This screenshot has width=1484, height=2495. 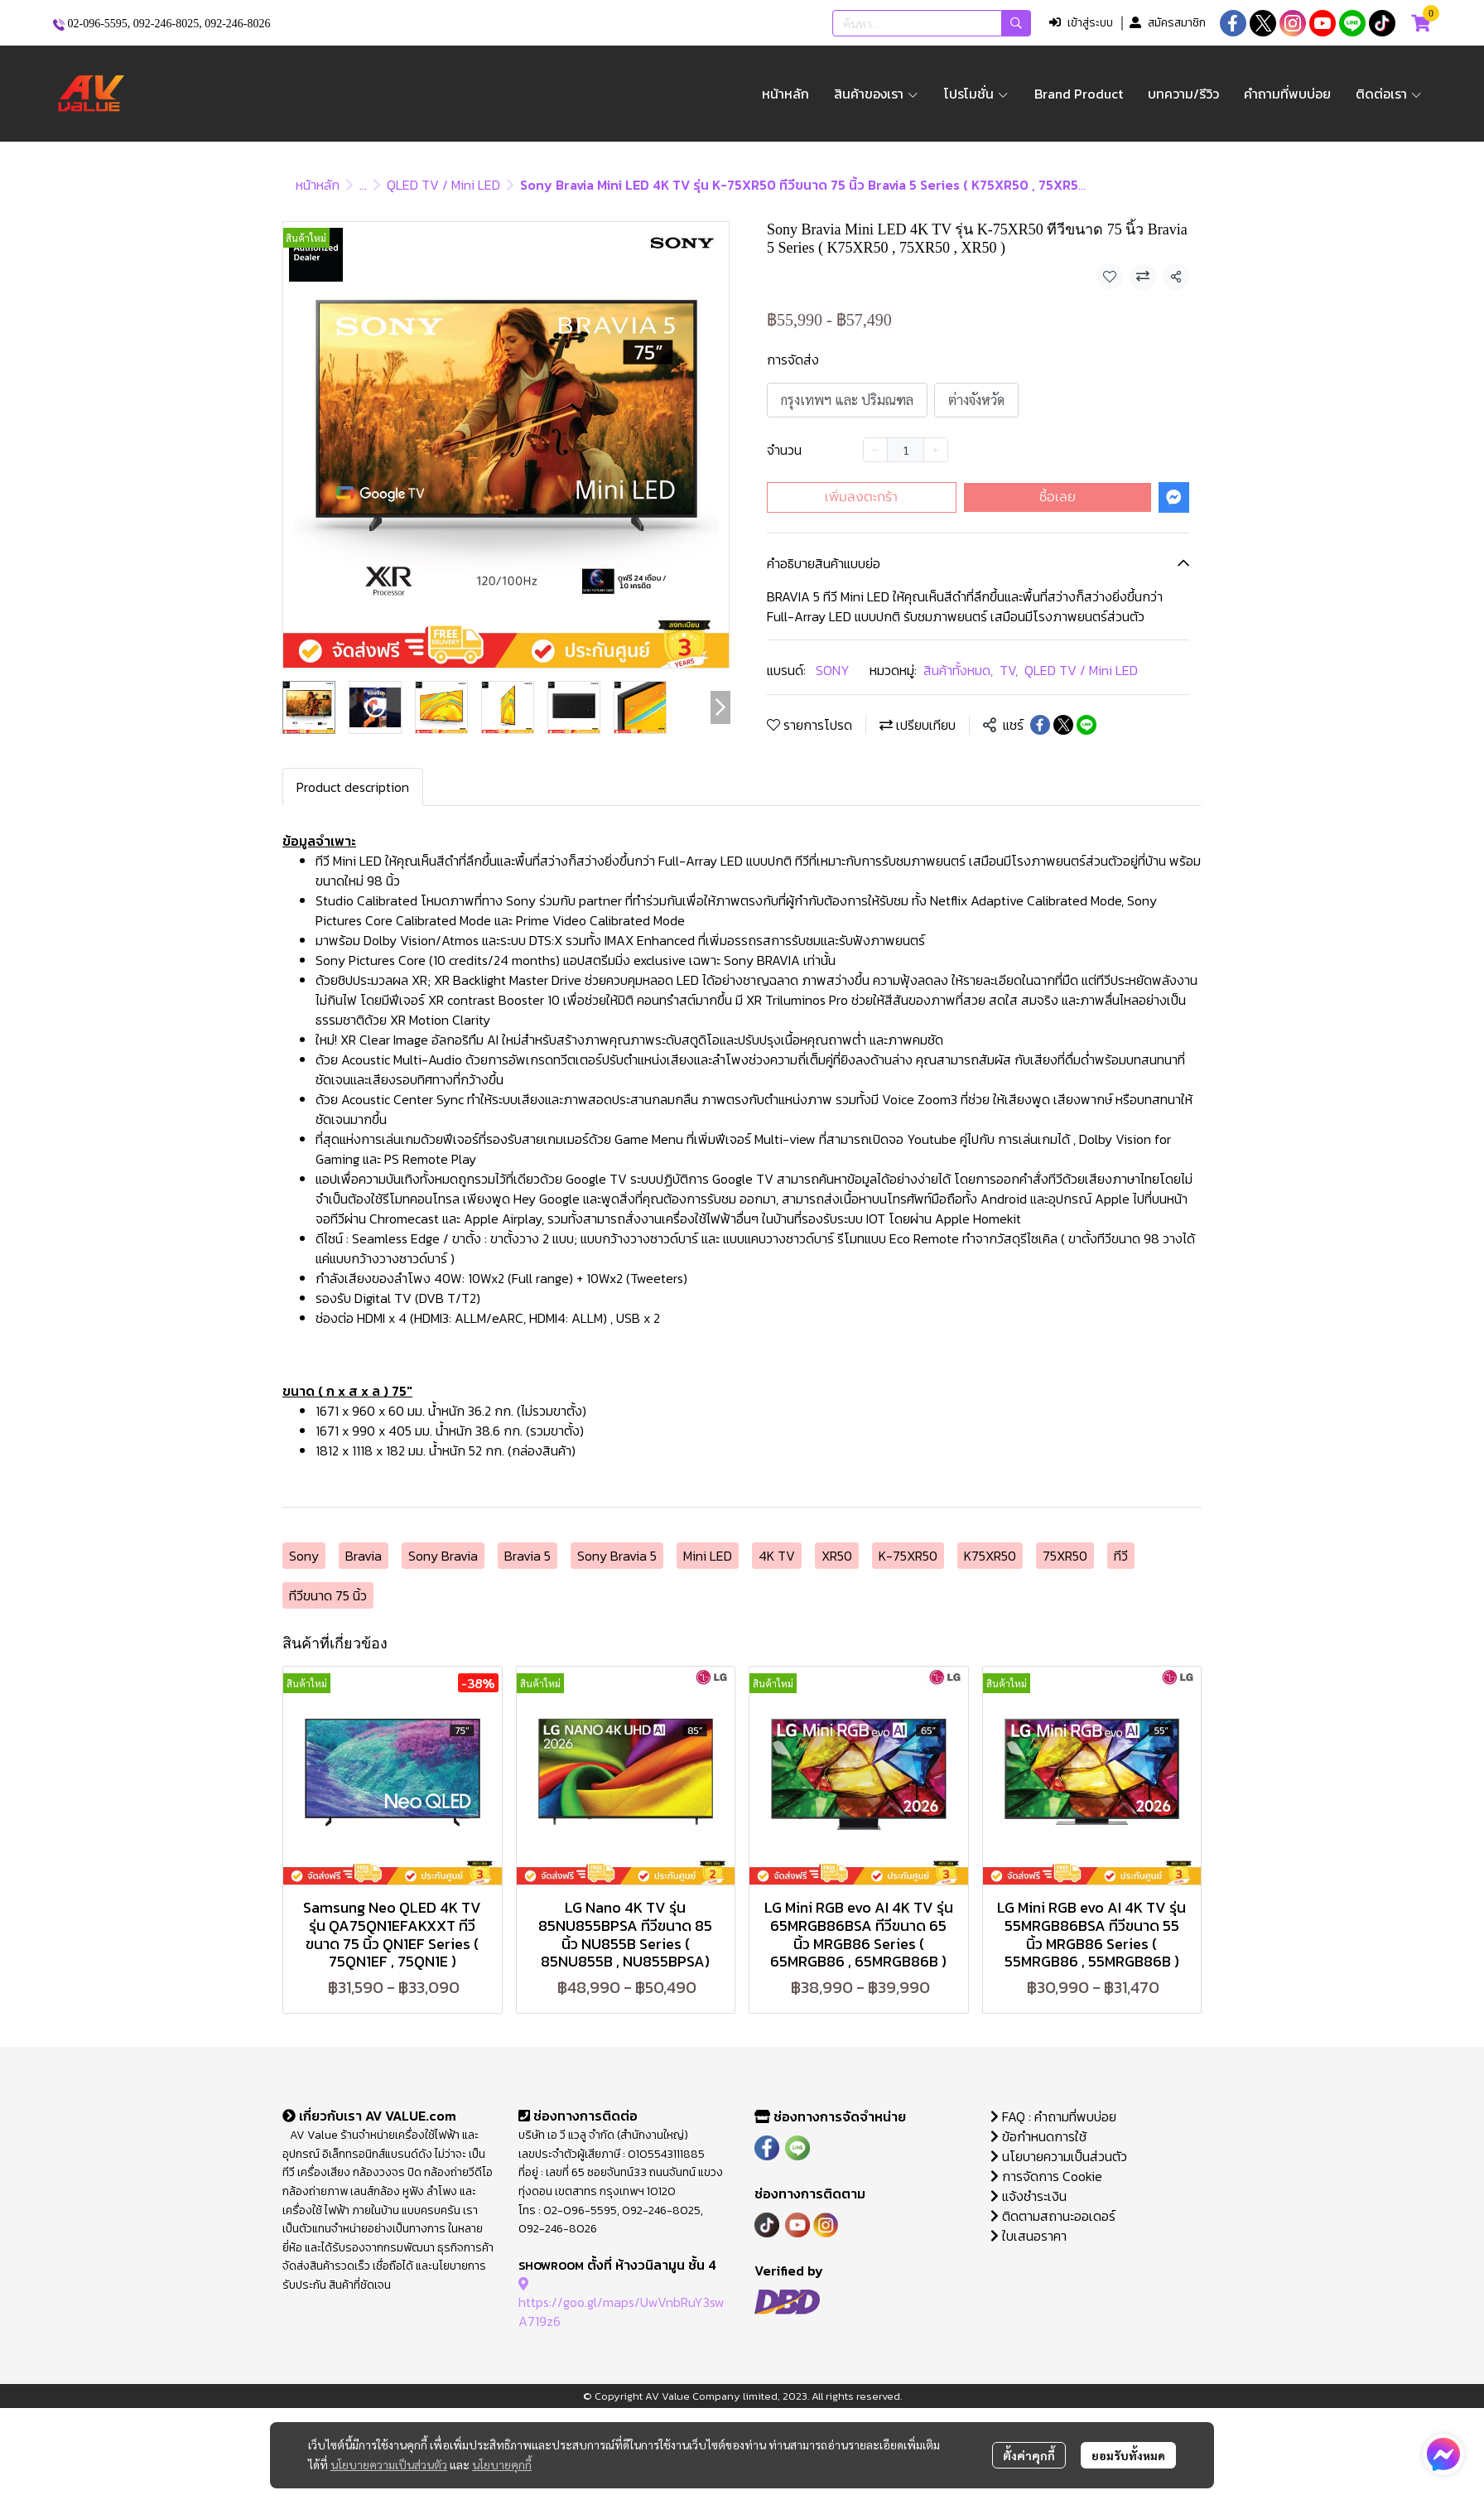 I want to click on 092-246-8026, so click(x=237, y=23).